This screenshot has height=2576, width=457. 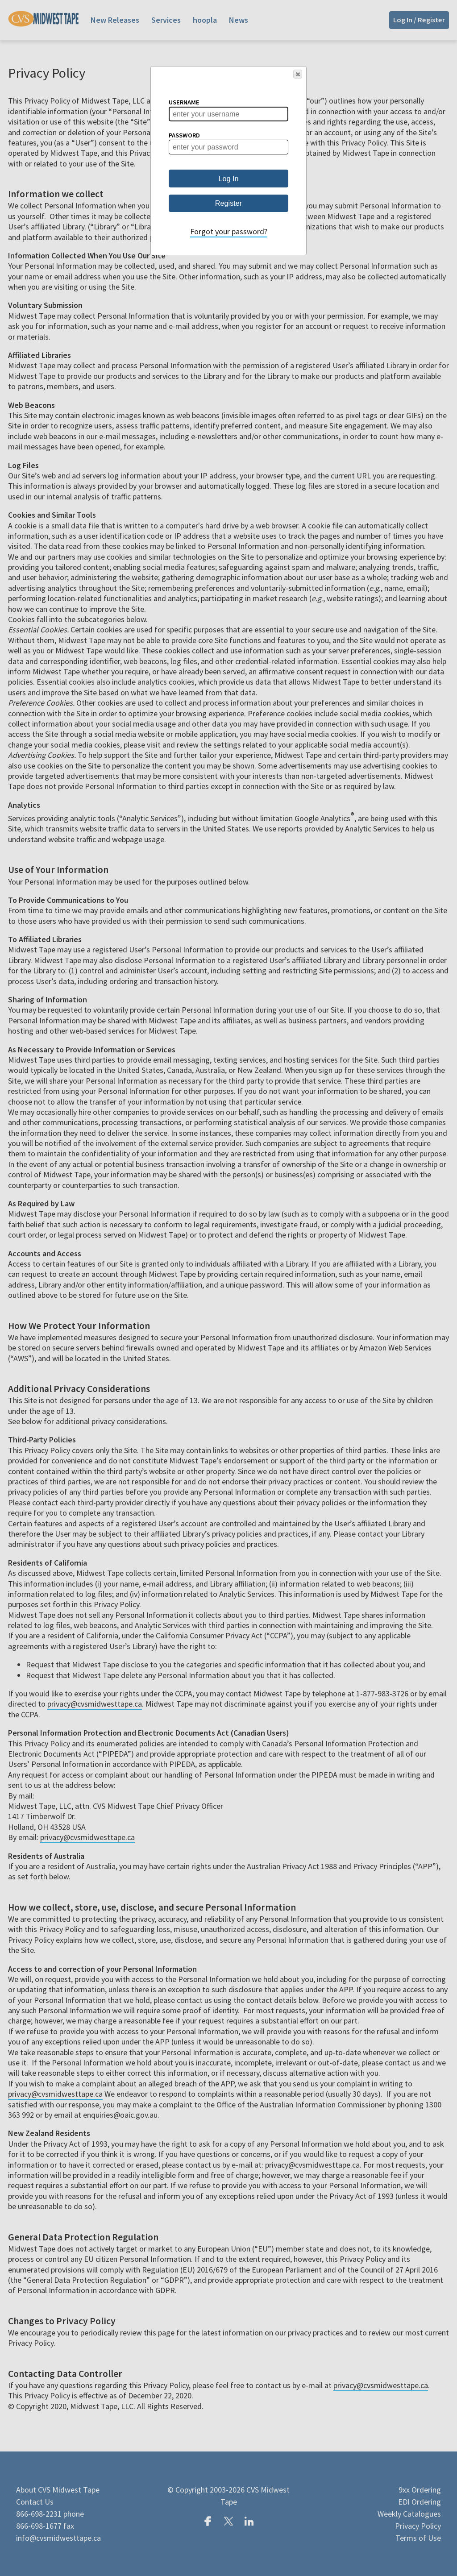 What do you see at coordinates (228, 231) in the screenshot?
I see `Forgot your password?` at bounding box center [228, 231].